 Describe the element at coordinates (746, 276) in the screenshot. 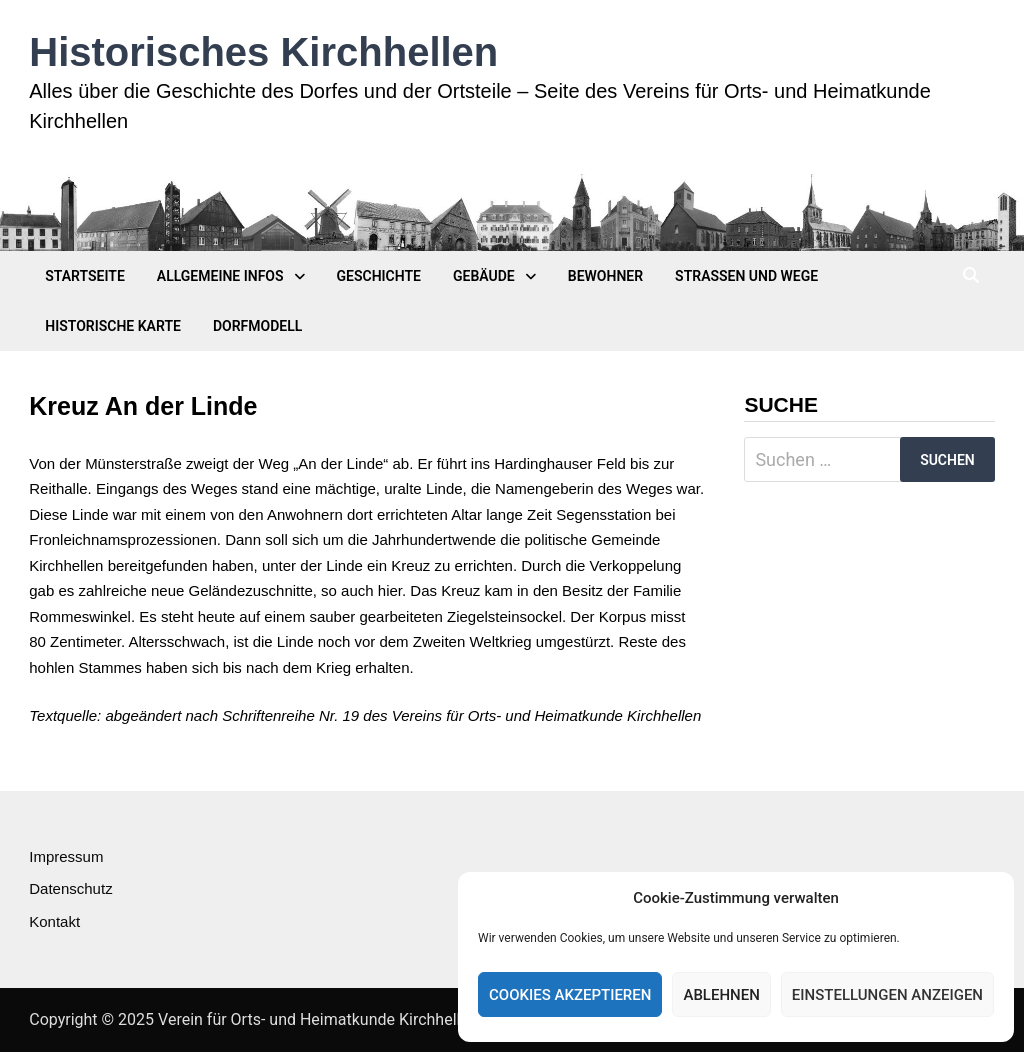

I see `Straßen und Wege` at that location.